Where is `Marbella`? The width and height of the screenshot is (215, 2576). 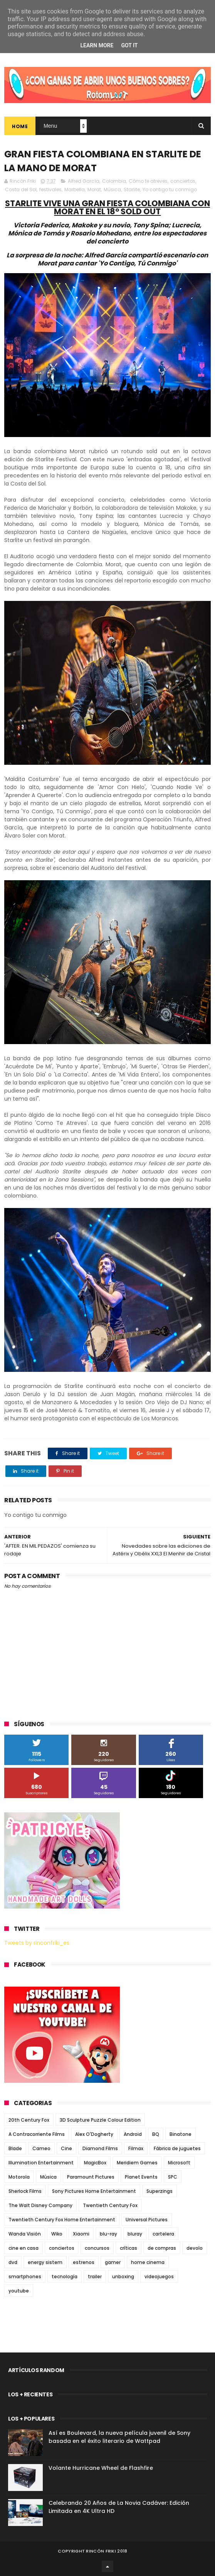
Marbella is located at coordinates (74, 189).